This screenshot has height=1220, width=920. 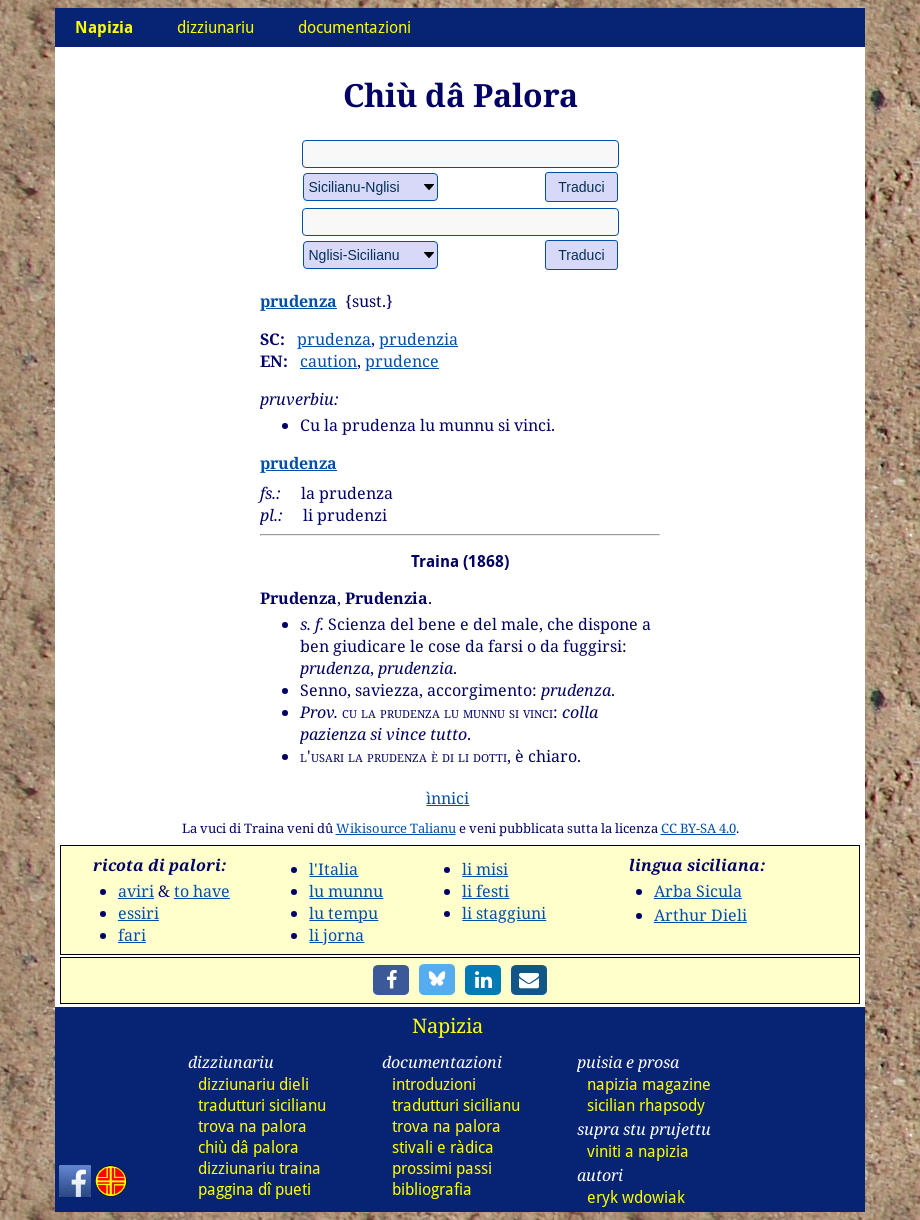 I want to click on Napizia, so click(x=447, y=1025).